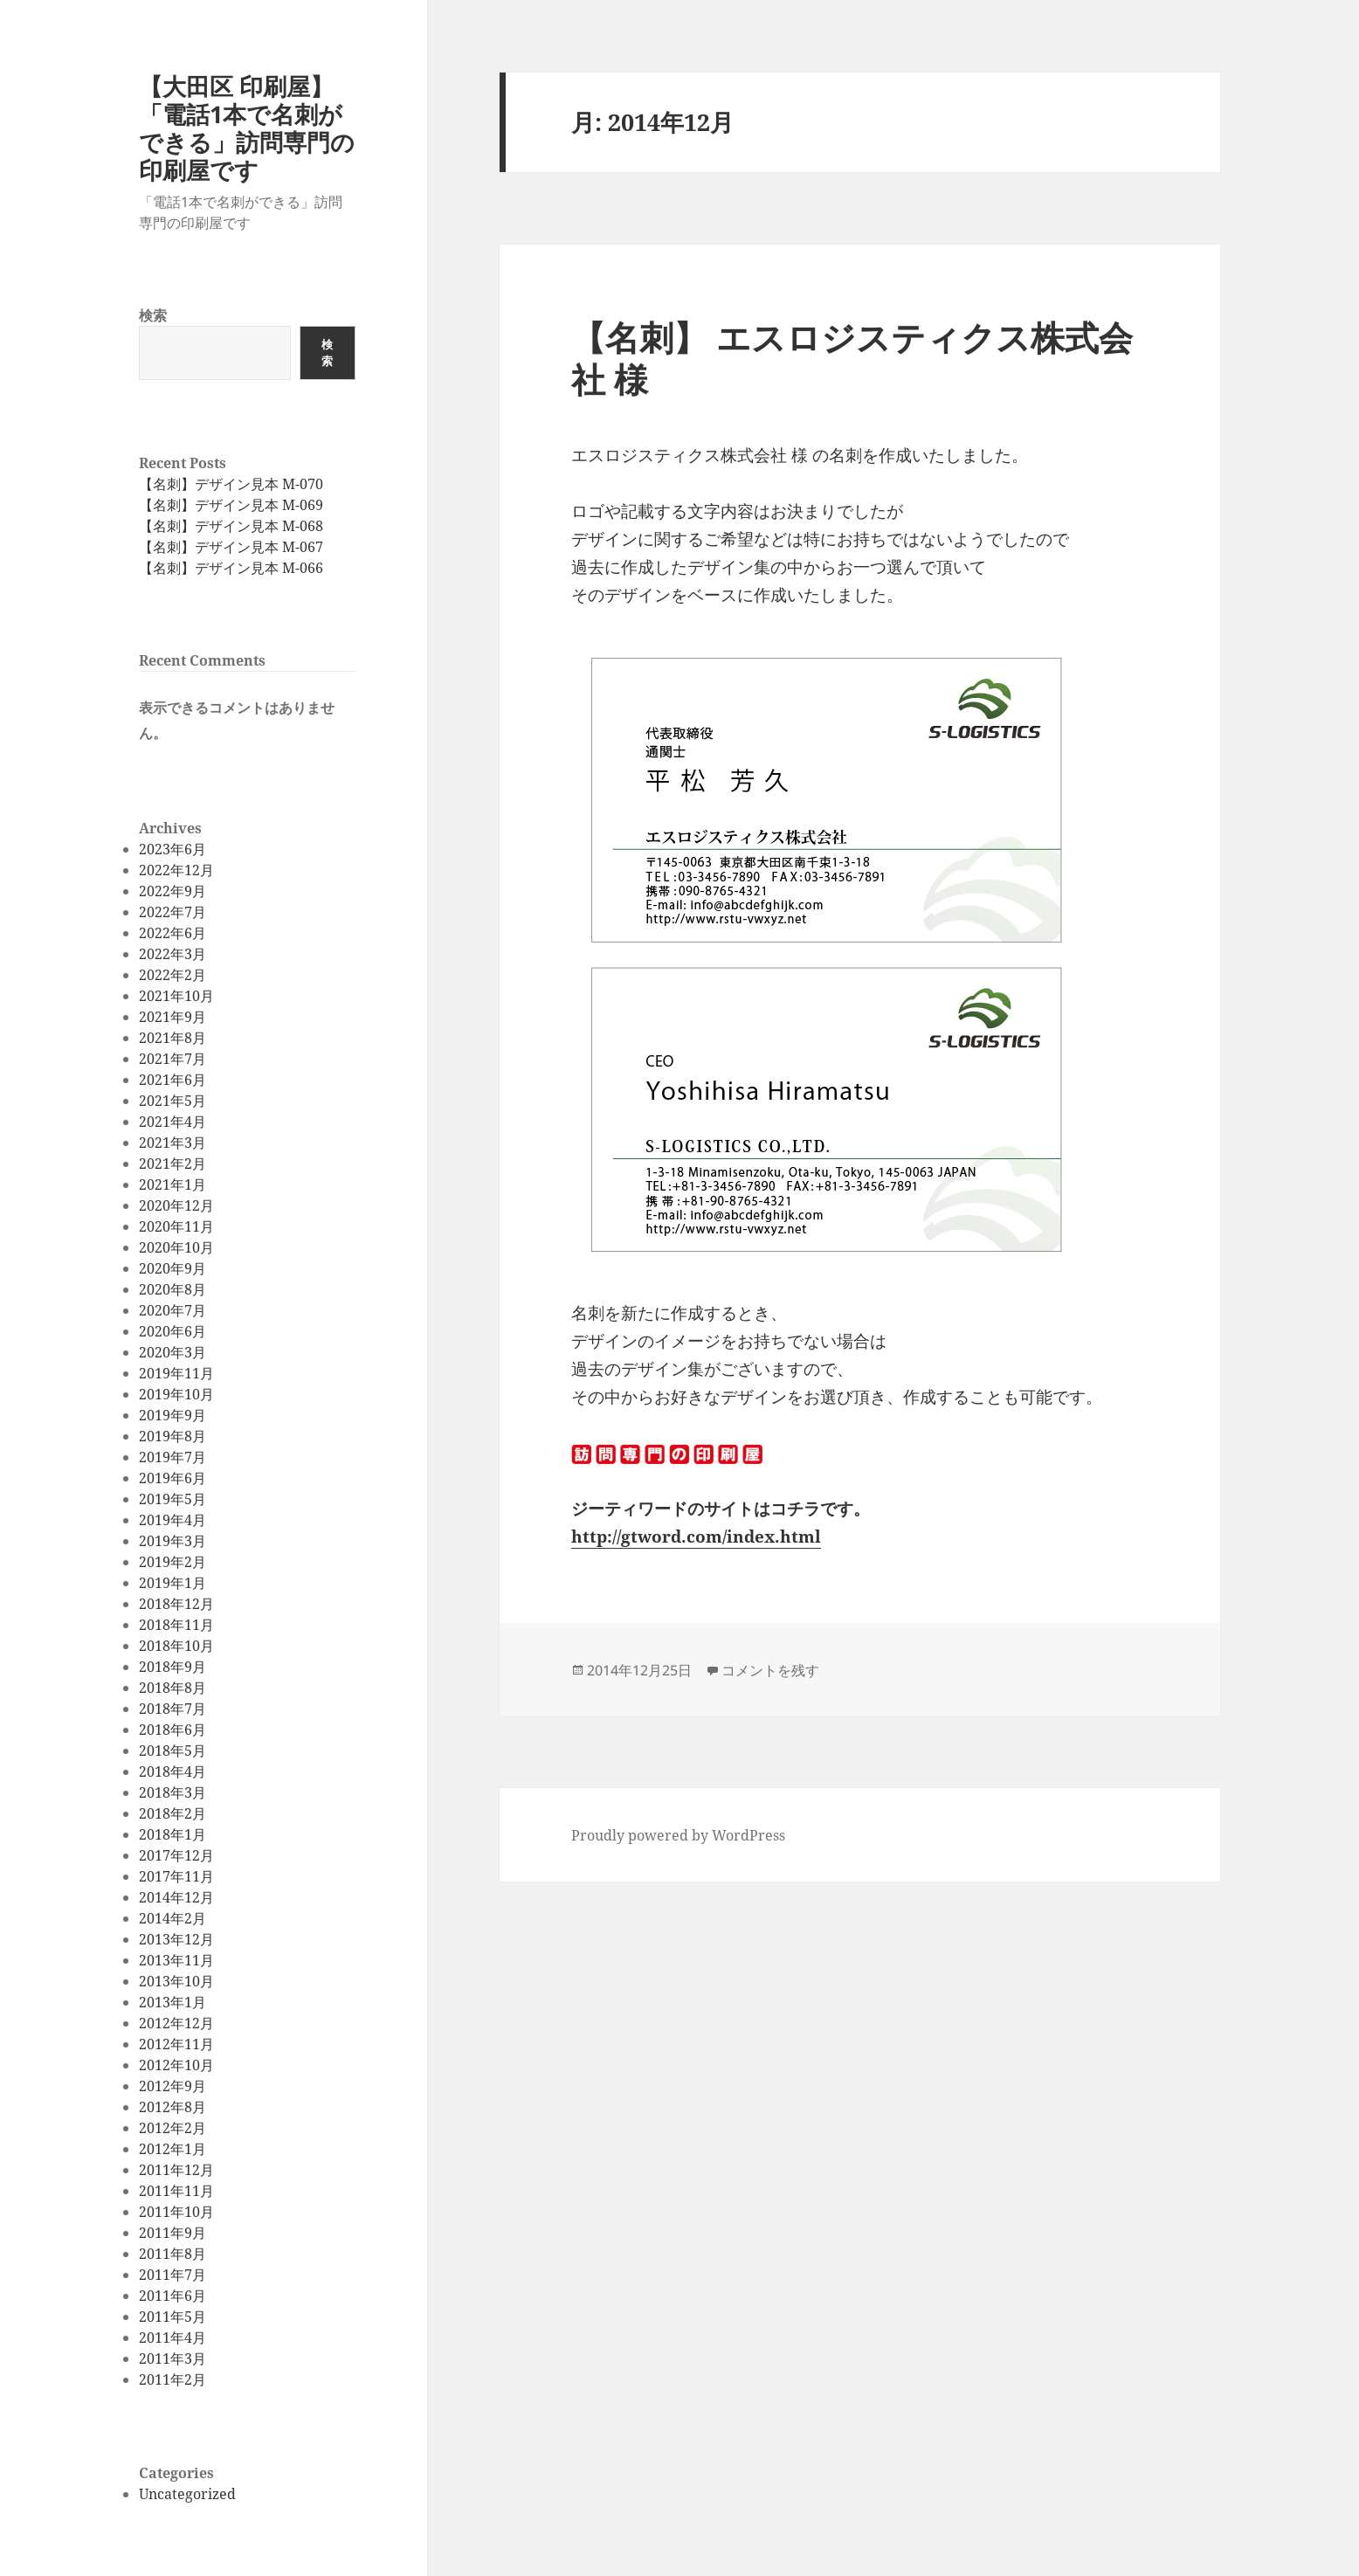 The image size is (1359, 2576). I want to click on 【名刺】 エスロジスティクス株式会社 様, so click(852, 358).